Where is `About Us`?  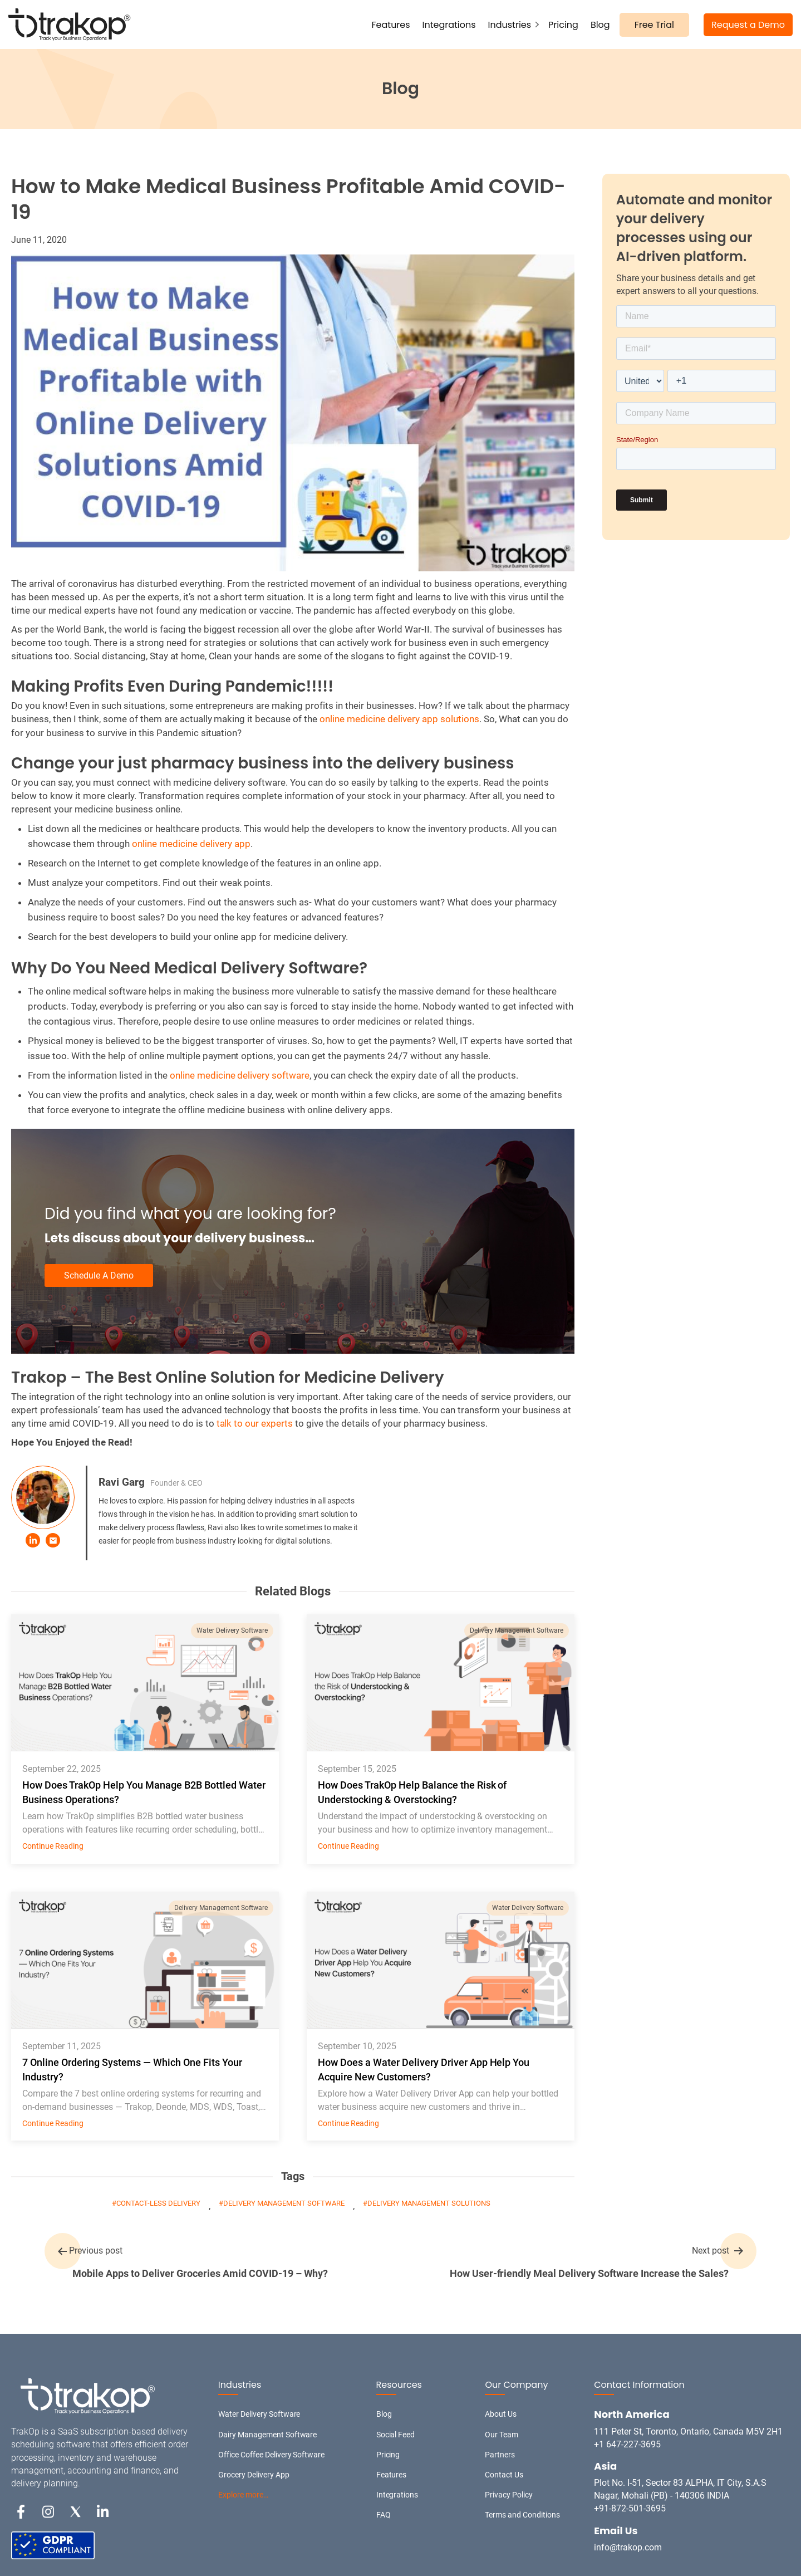 About Us is located at coordinates (501, 2414).